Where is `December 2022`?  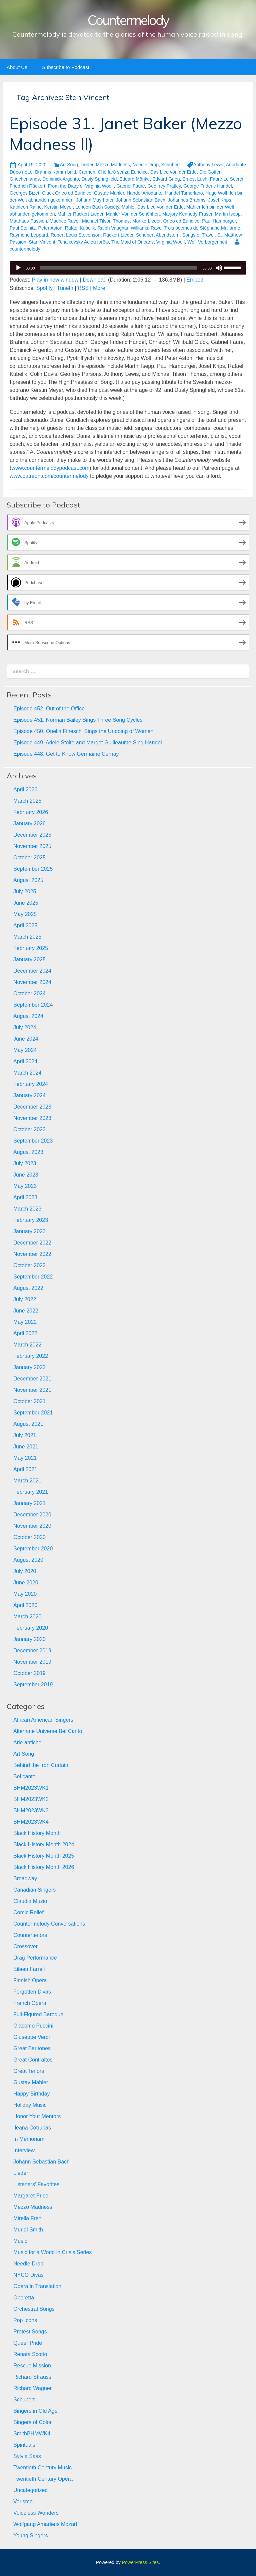
December 2022 is located at coordinates (32, 1243).